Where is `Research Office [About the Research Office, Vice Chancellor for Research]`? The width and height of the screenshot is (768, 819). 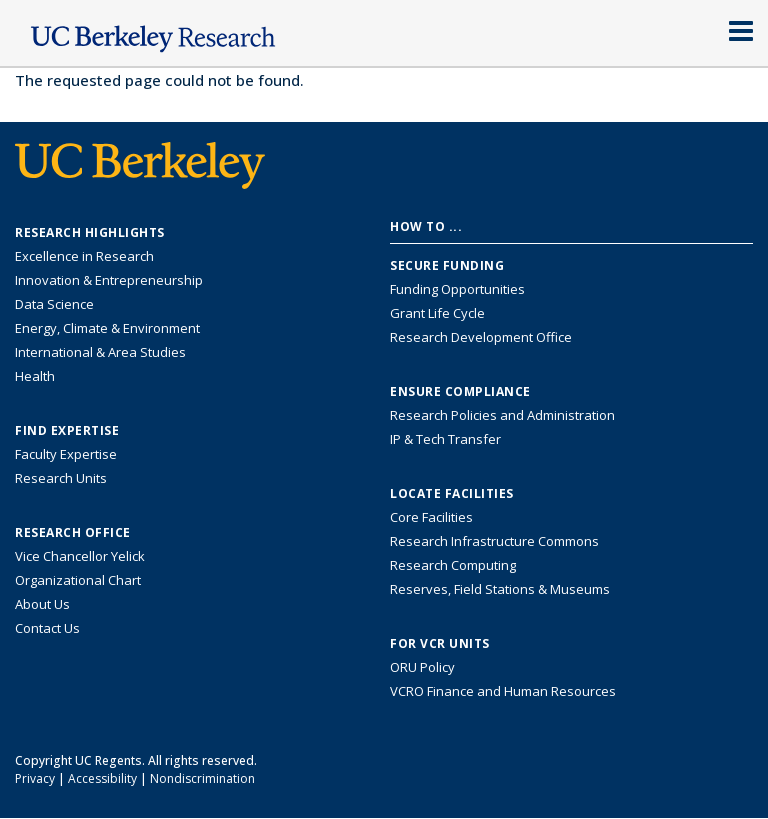
Research Office [About the Research Office, Vice Chancellor for Research] is located at coordinates (73, 533).